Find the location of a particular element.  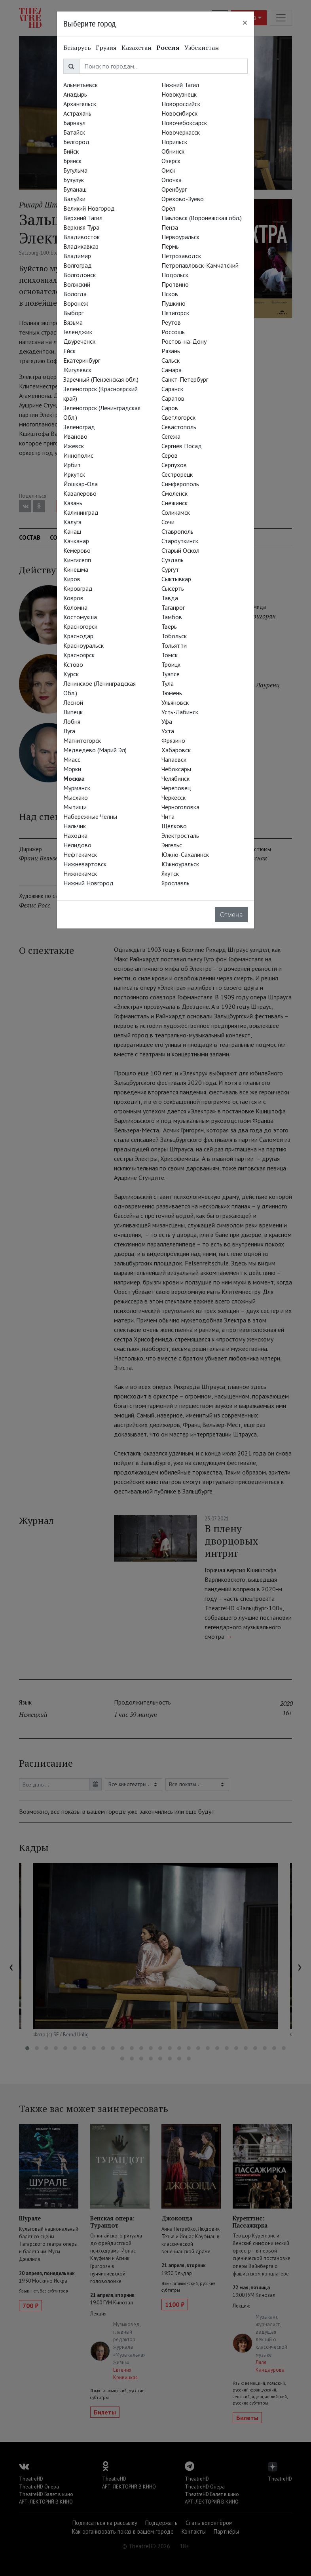

Иннополис is located at coordinates (78, 455).